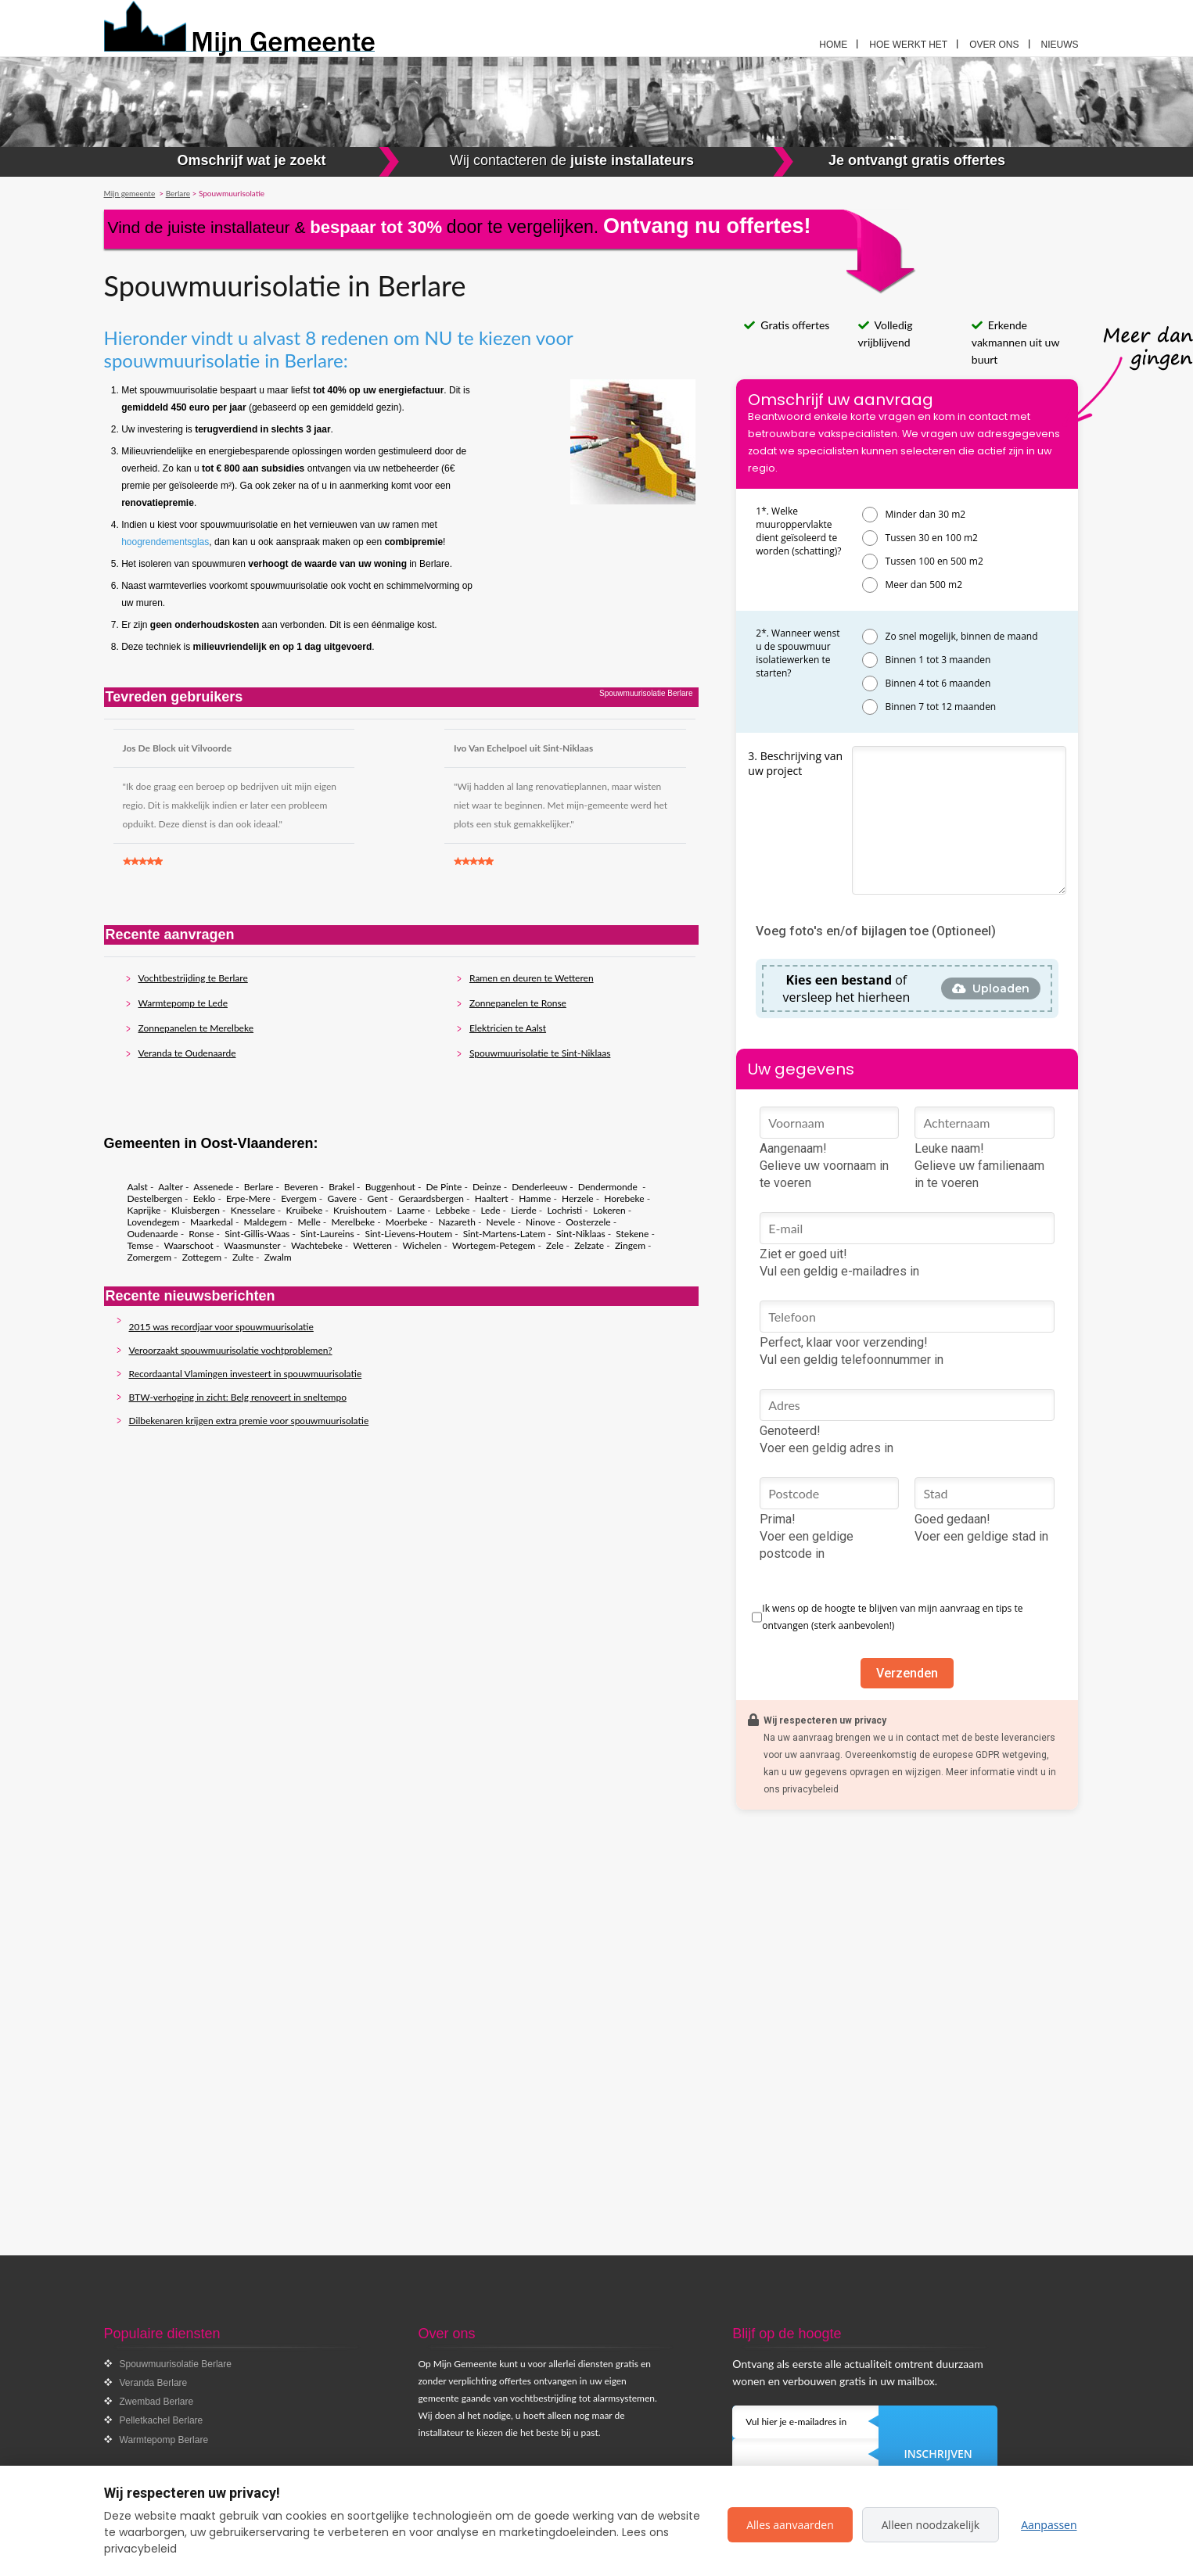  What do you see at coordinates (327, 1234) in the screenshot?
I see `Sint-Laureins` at bounding box center [327, 1234].